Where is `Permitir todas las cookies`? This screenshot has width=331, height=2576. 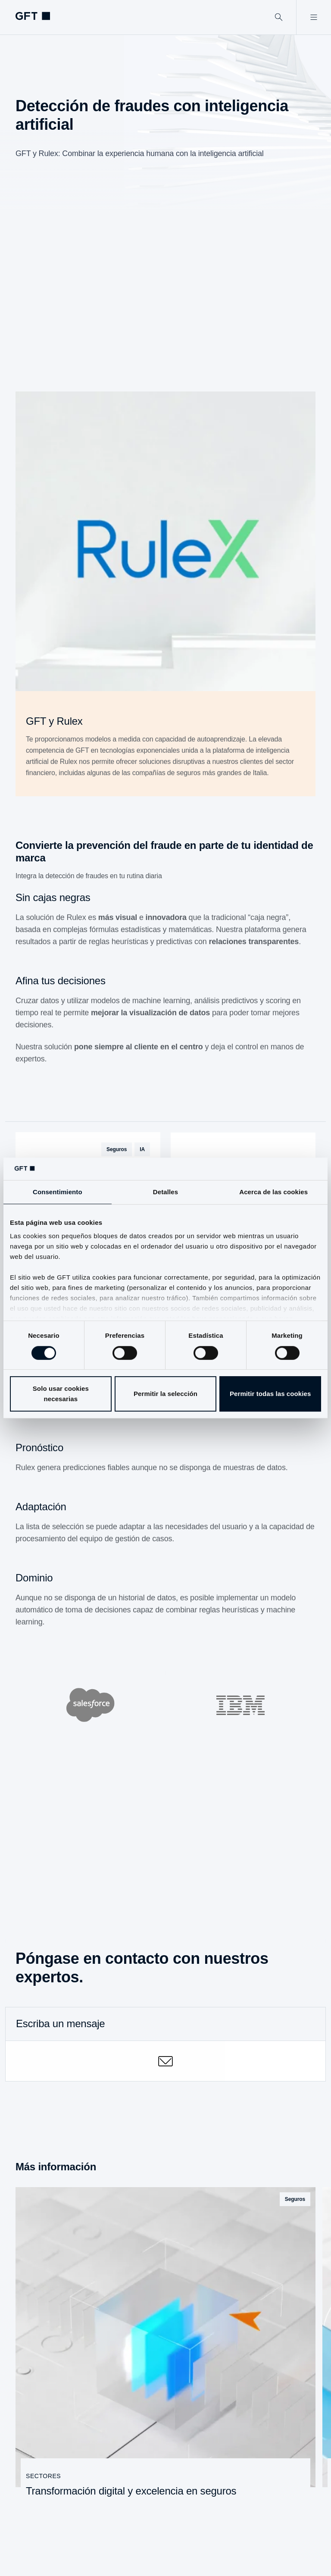 Permitir todas las cookies is located at coordinates (270, 1393).